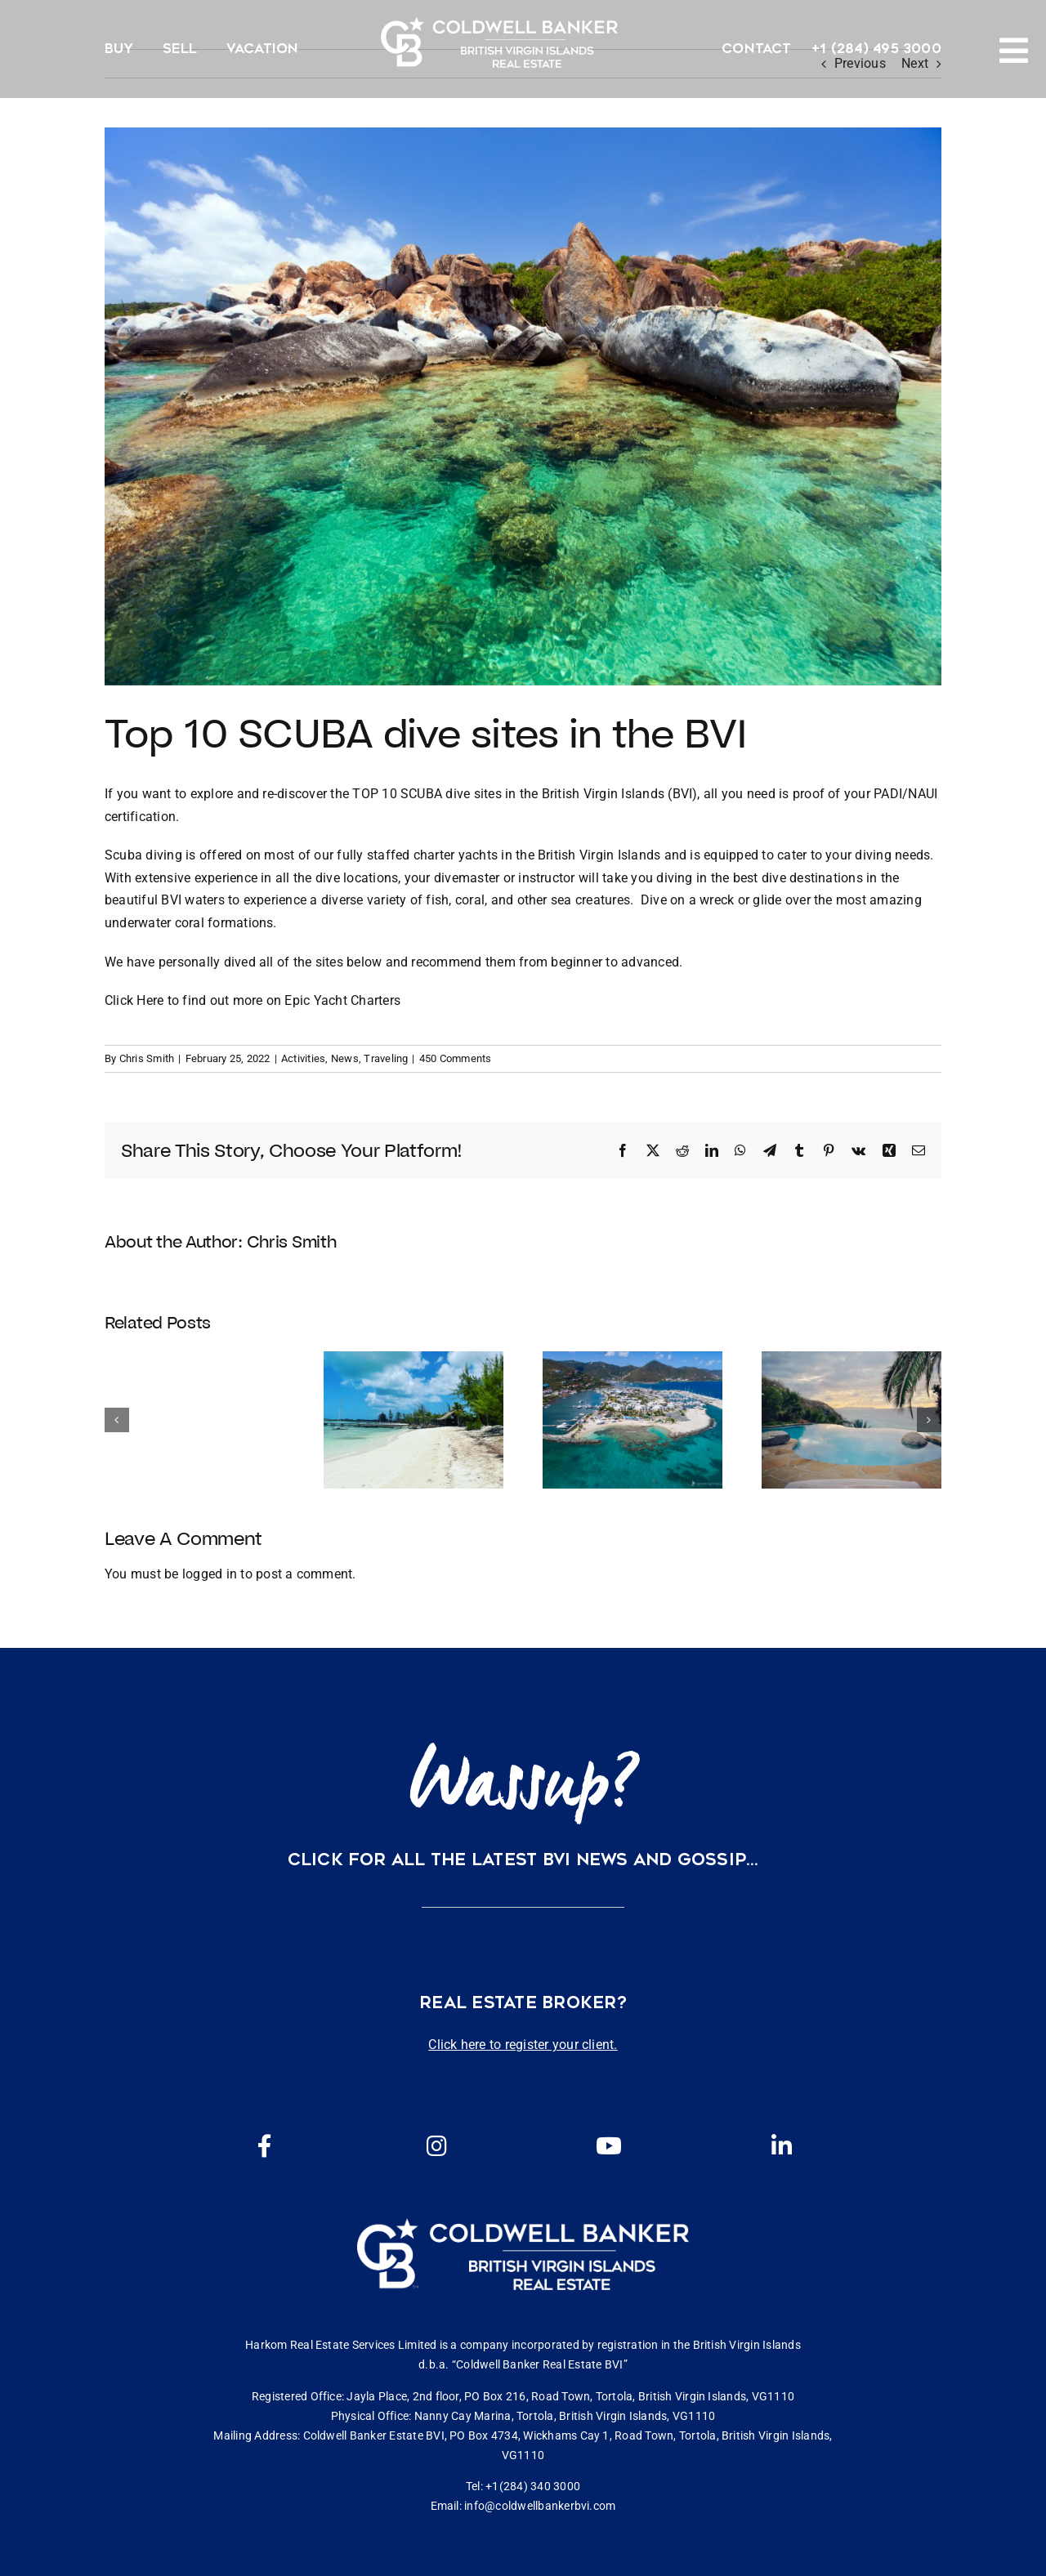 The width and height of the screenshot is (1046, 2576). I want to click on [Link to https://www.youtube.com/channel/UCEwYwyTP6oGW8Vrjm8SmDQg], so click(609, 2146).